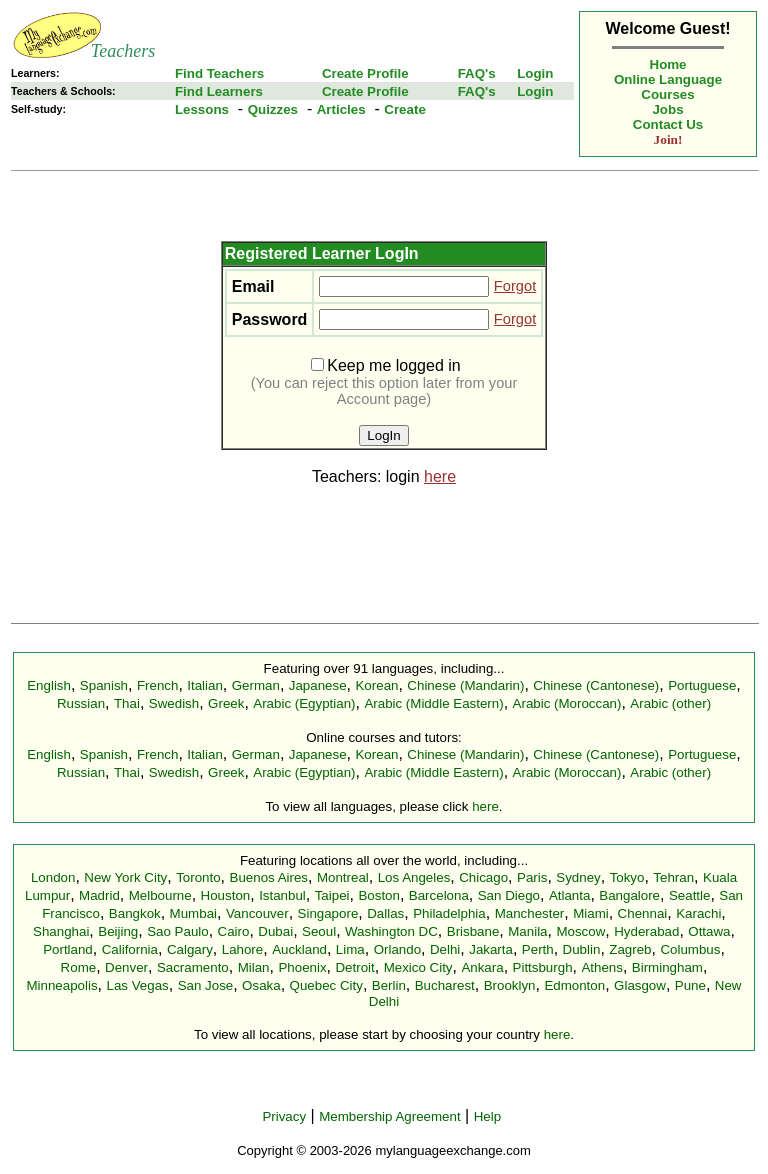 The width and height of the screenshot is (768, 1174). Describe the element at coordinates (698, 913) in the screenshot. I see `Karachi` at that location.